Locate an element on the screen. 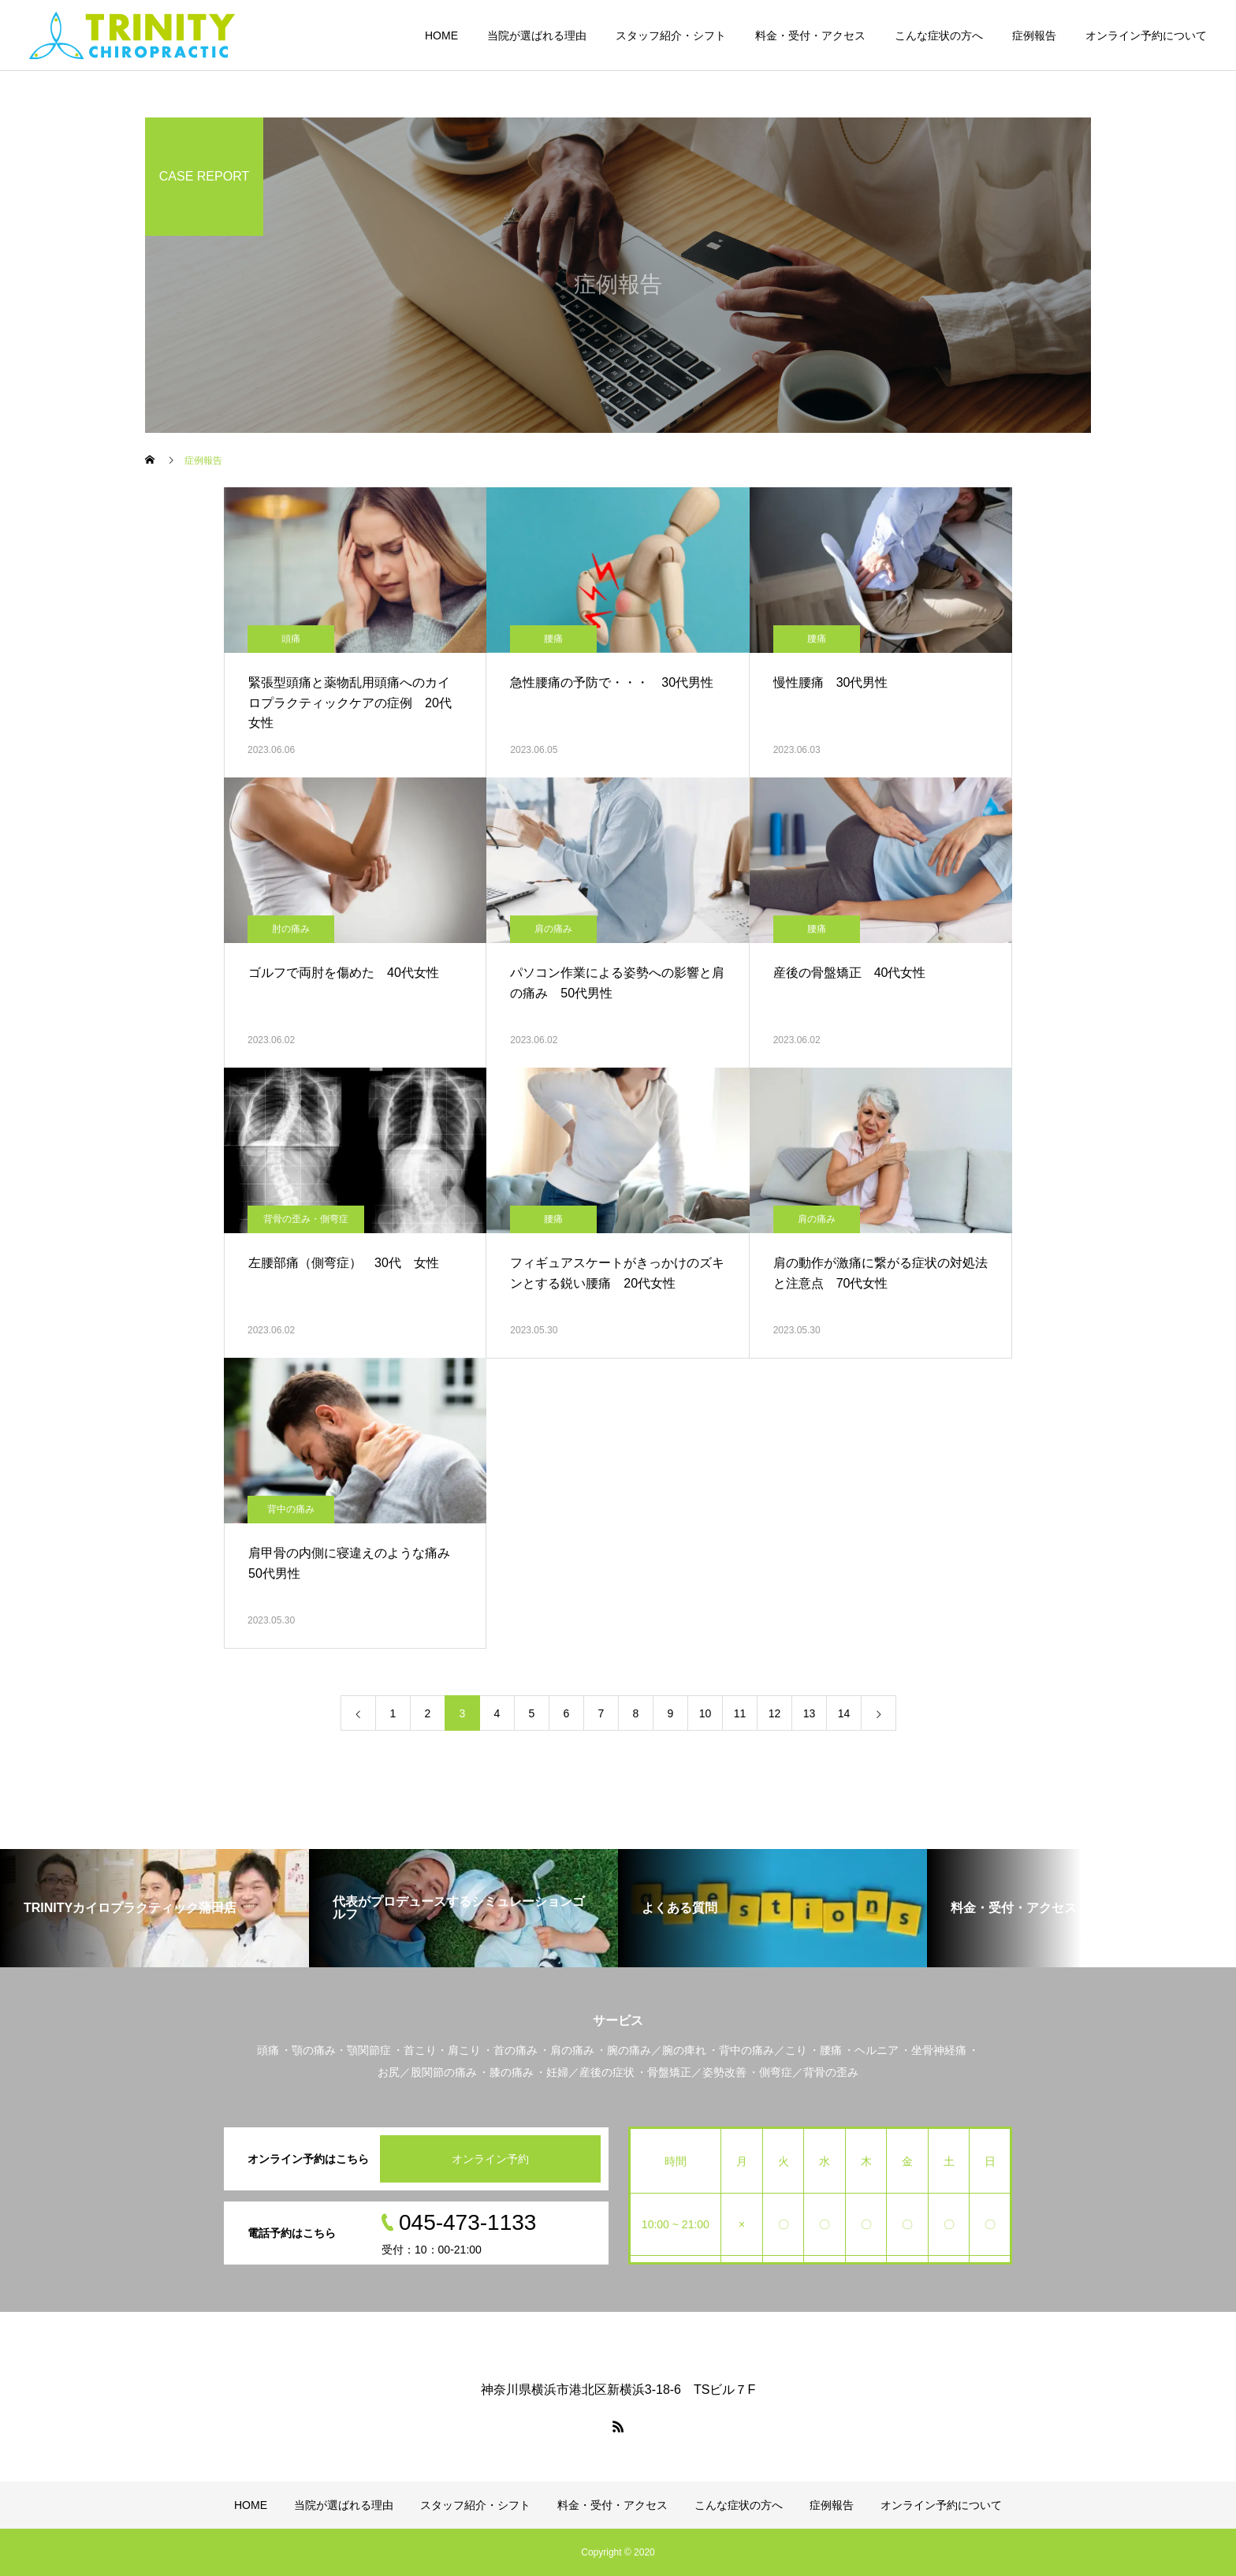 The width and height of the screenshot is (1236, 2576). 肘の痛み is located at coordinates (291, 928).